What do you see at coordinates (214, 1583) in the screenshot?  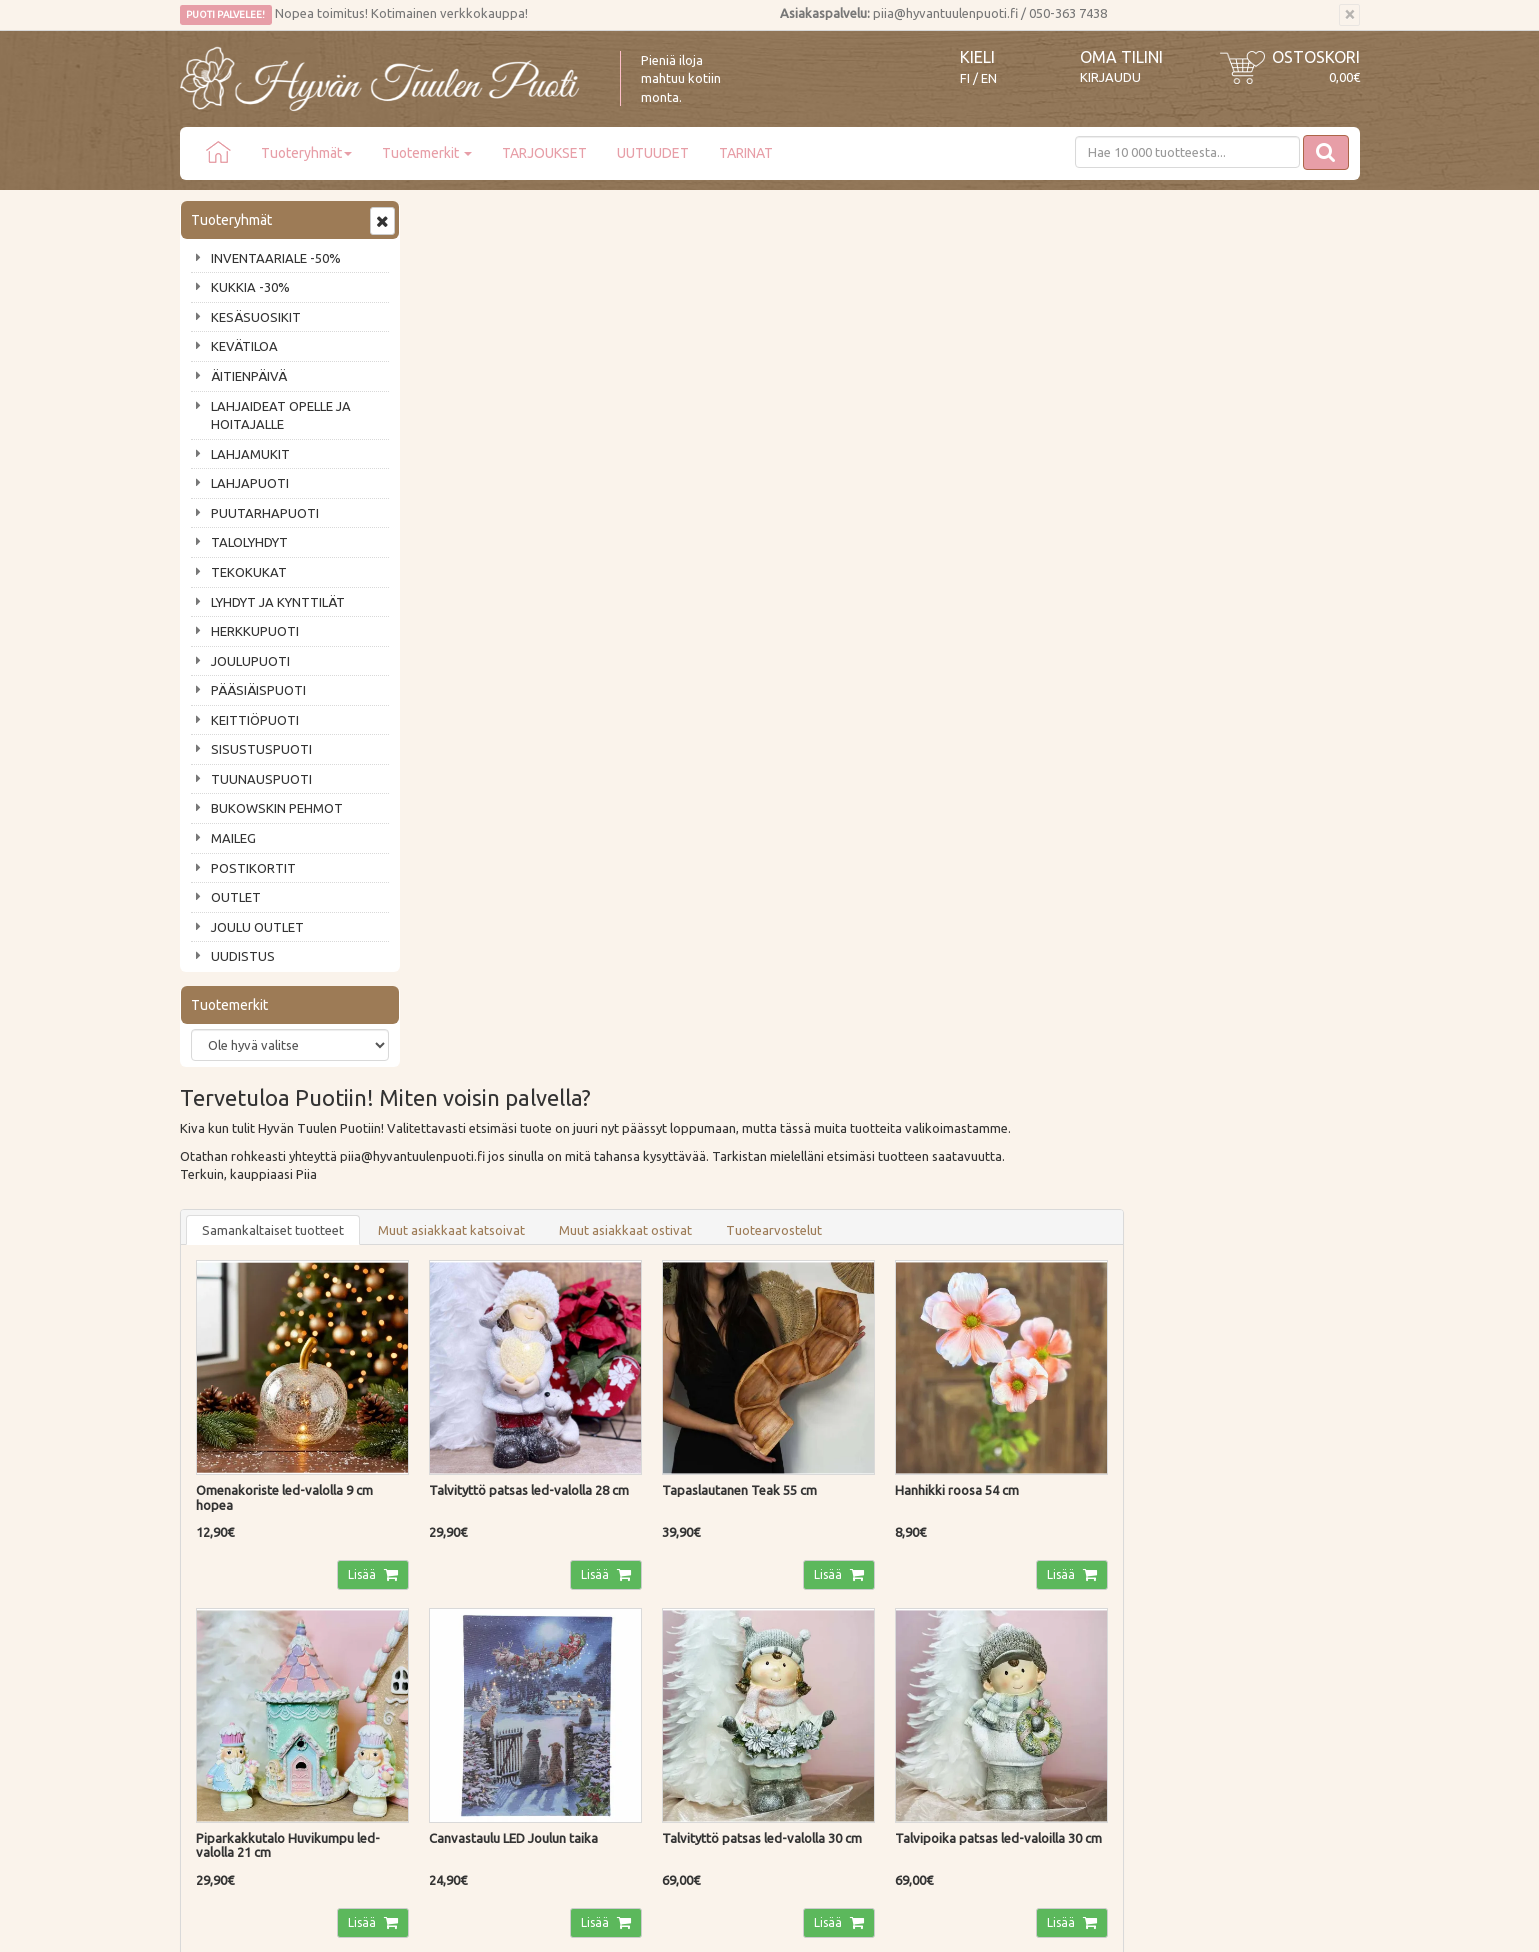 I see `Piia vastaa` at bounding box center [214, 1583].